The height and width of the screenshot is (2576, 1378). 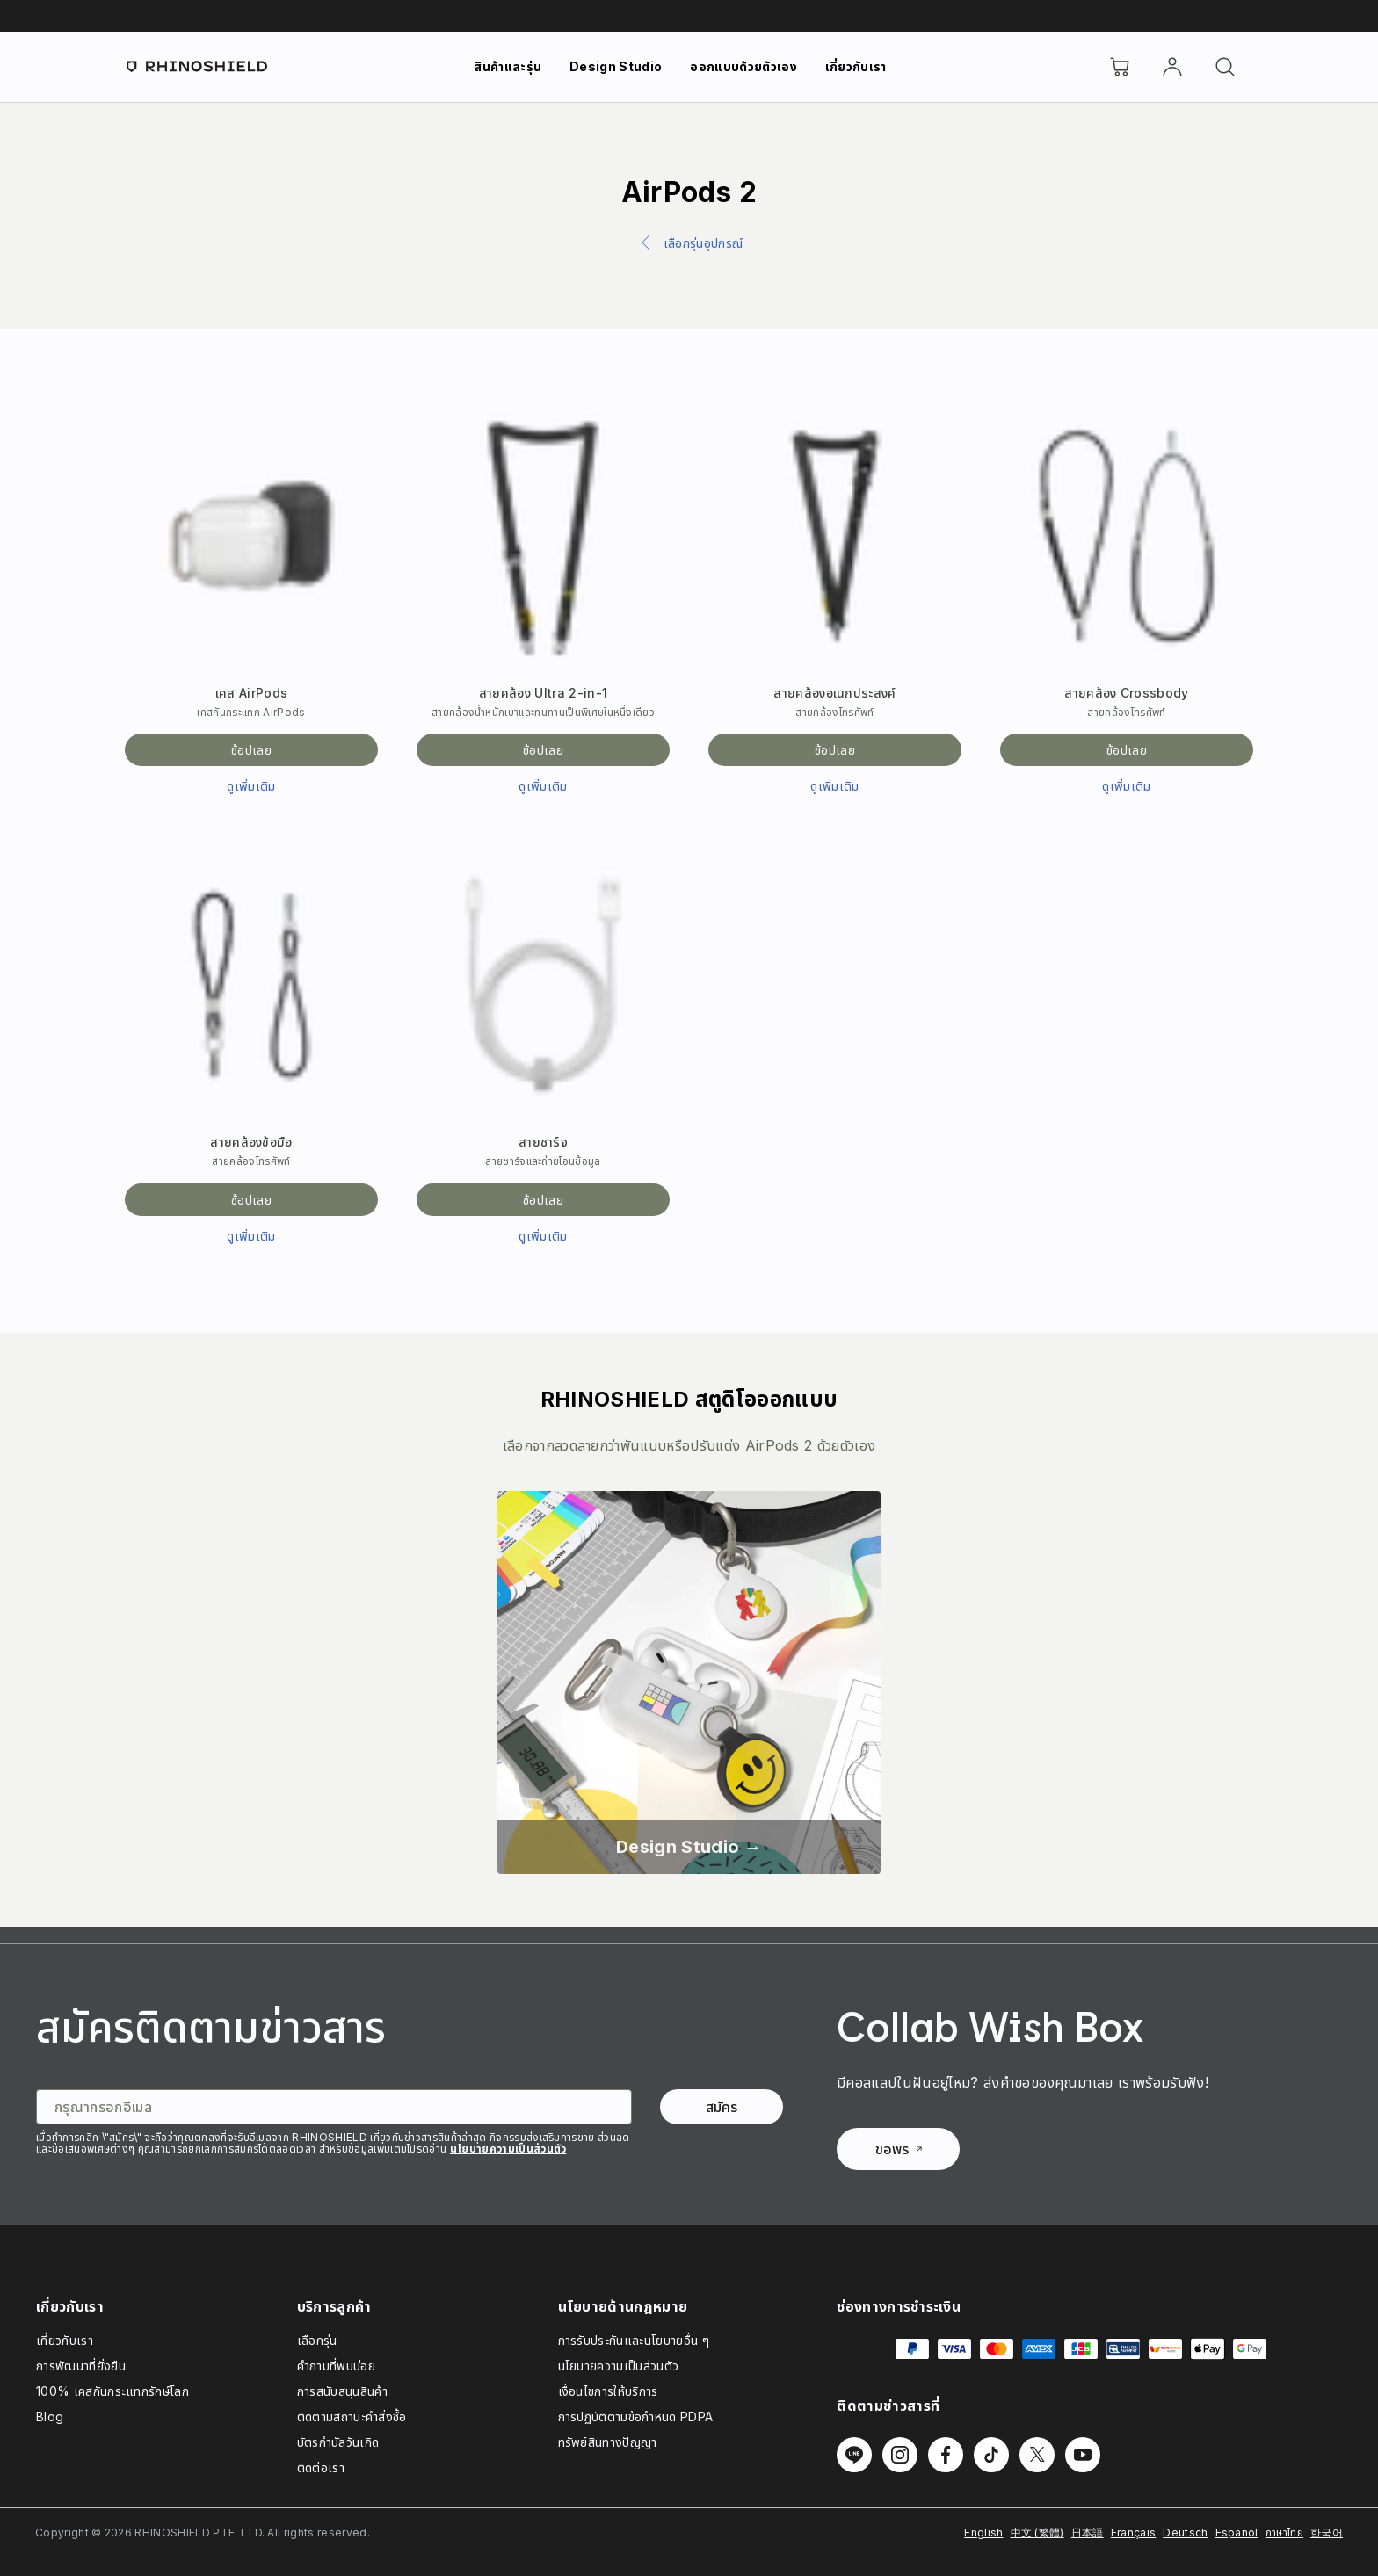 I want to click on คำถามที่พบบ่อย, so click(x=336, y=2365).